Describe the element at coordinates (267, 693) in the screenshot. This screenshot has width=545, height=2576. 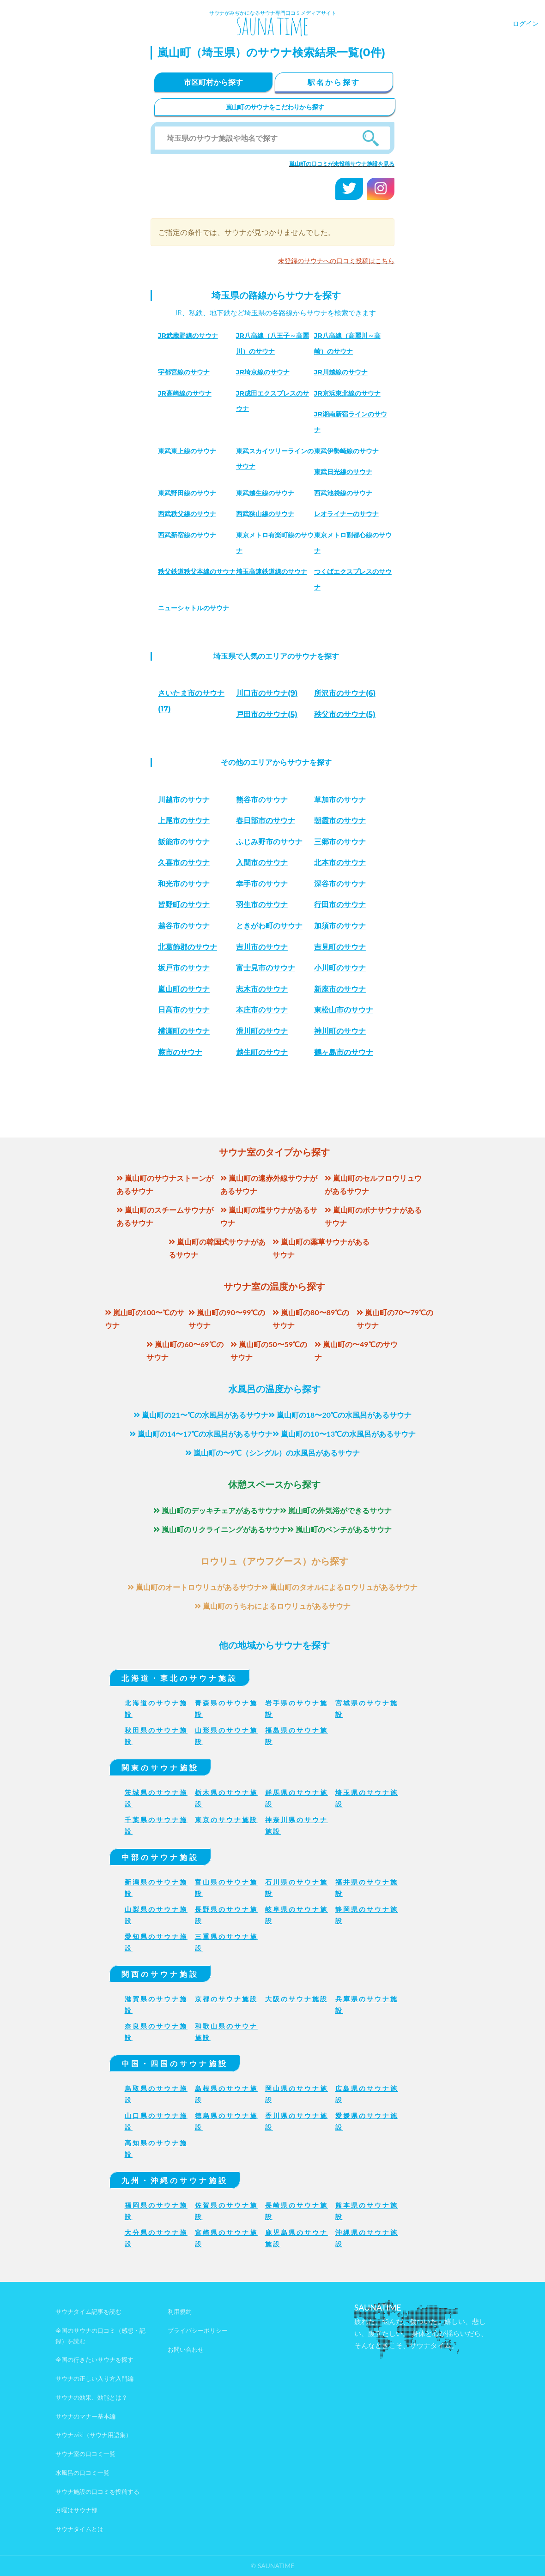
I see `(9)` at that location.